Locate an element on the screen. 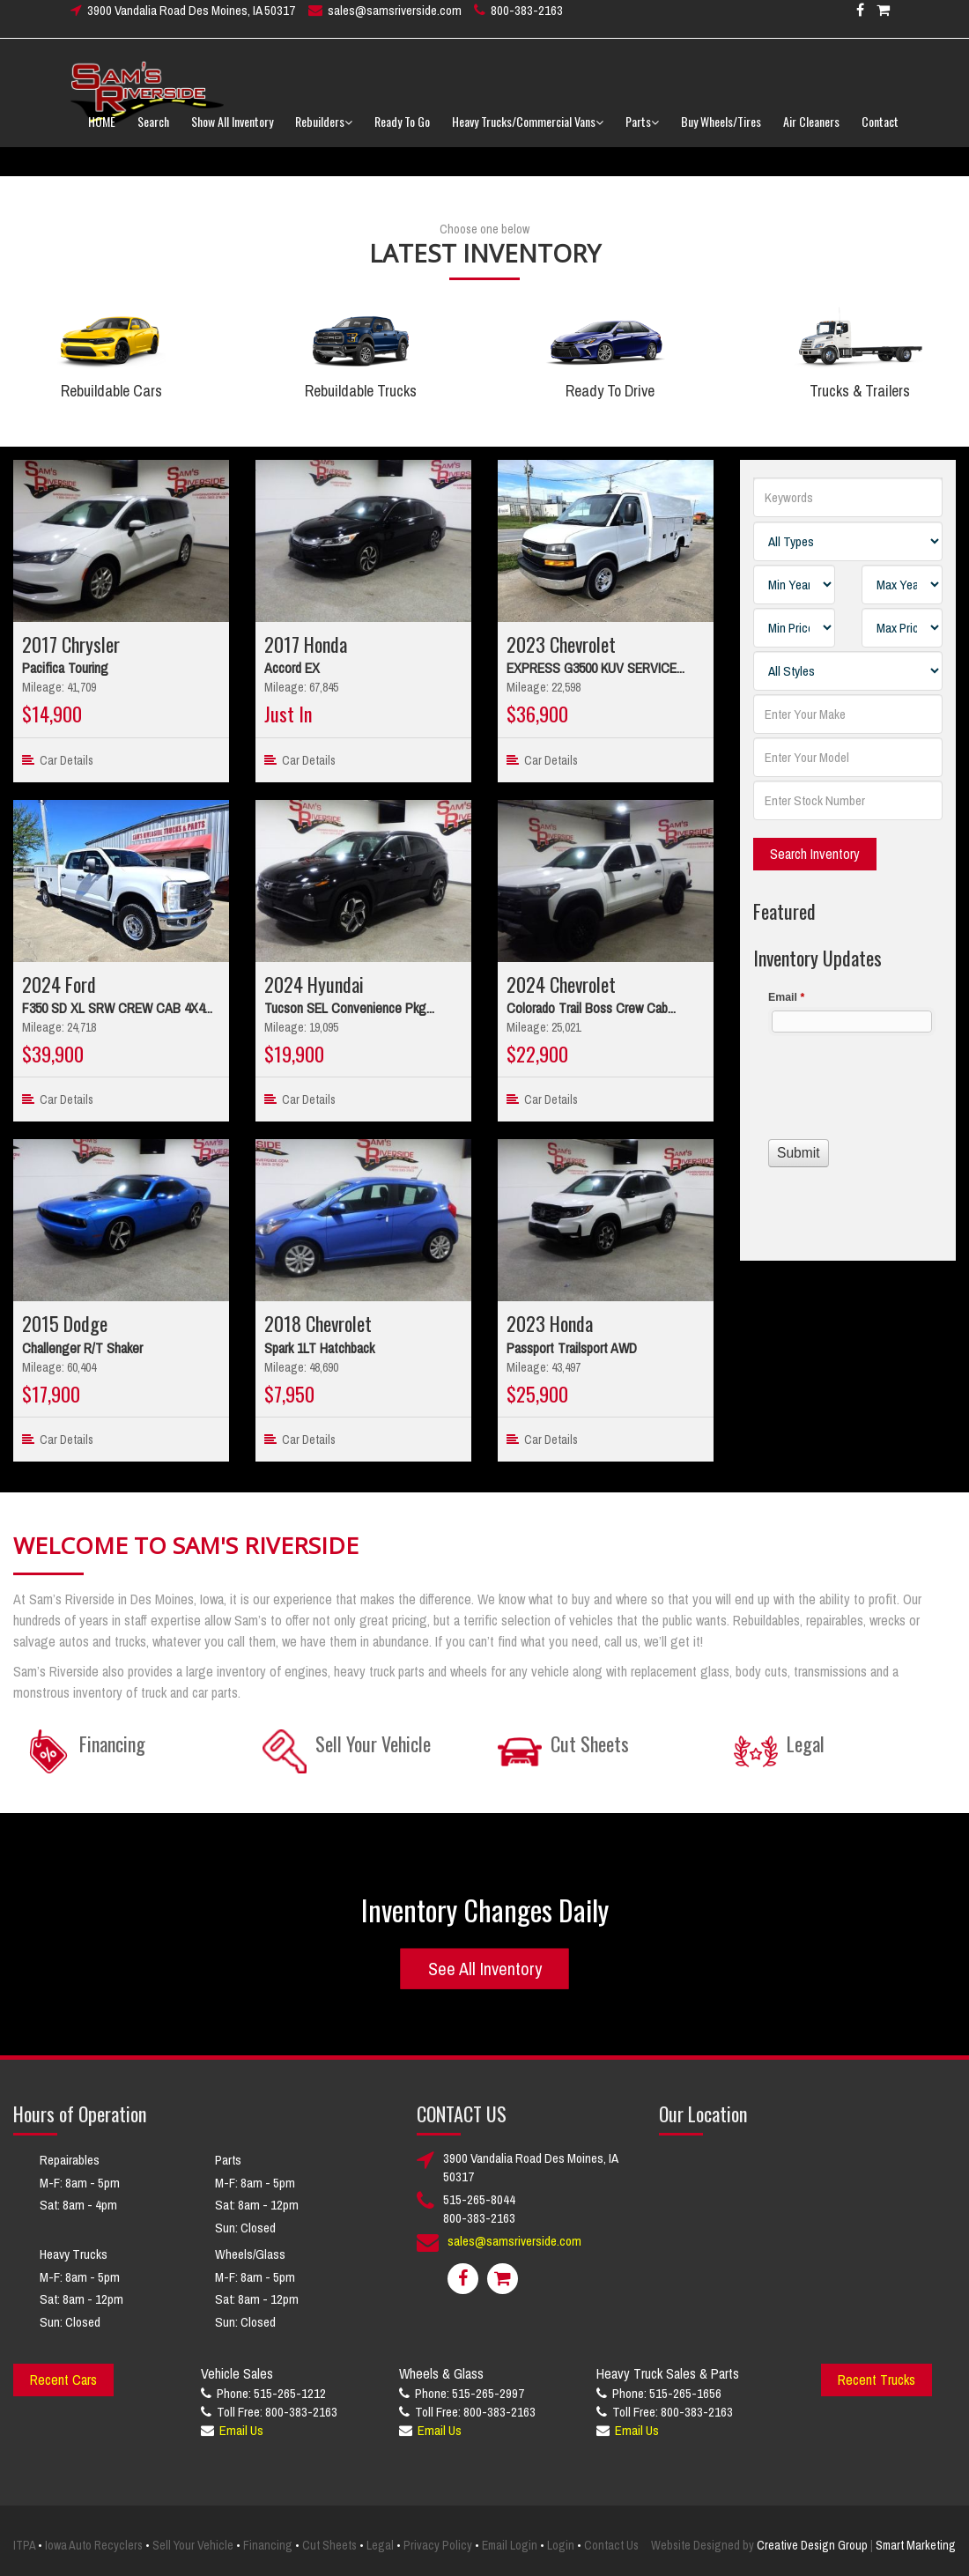  Smart Marketing is located at coordinates (916, 2545).